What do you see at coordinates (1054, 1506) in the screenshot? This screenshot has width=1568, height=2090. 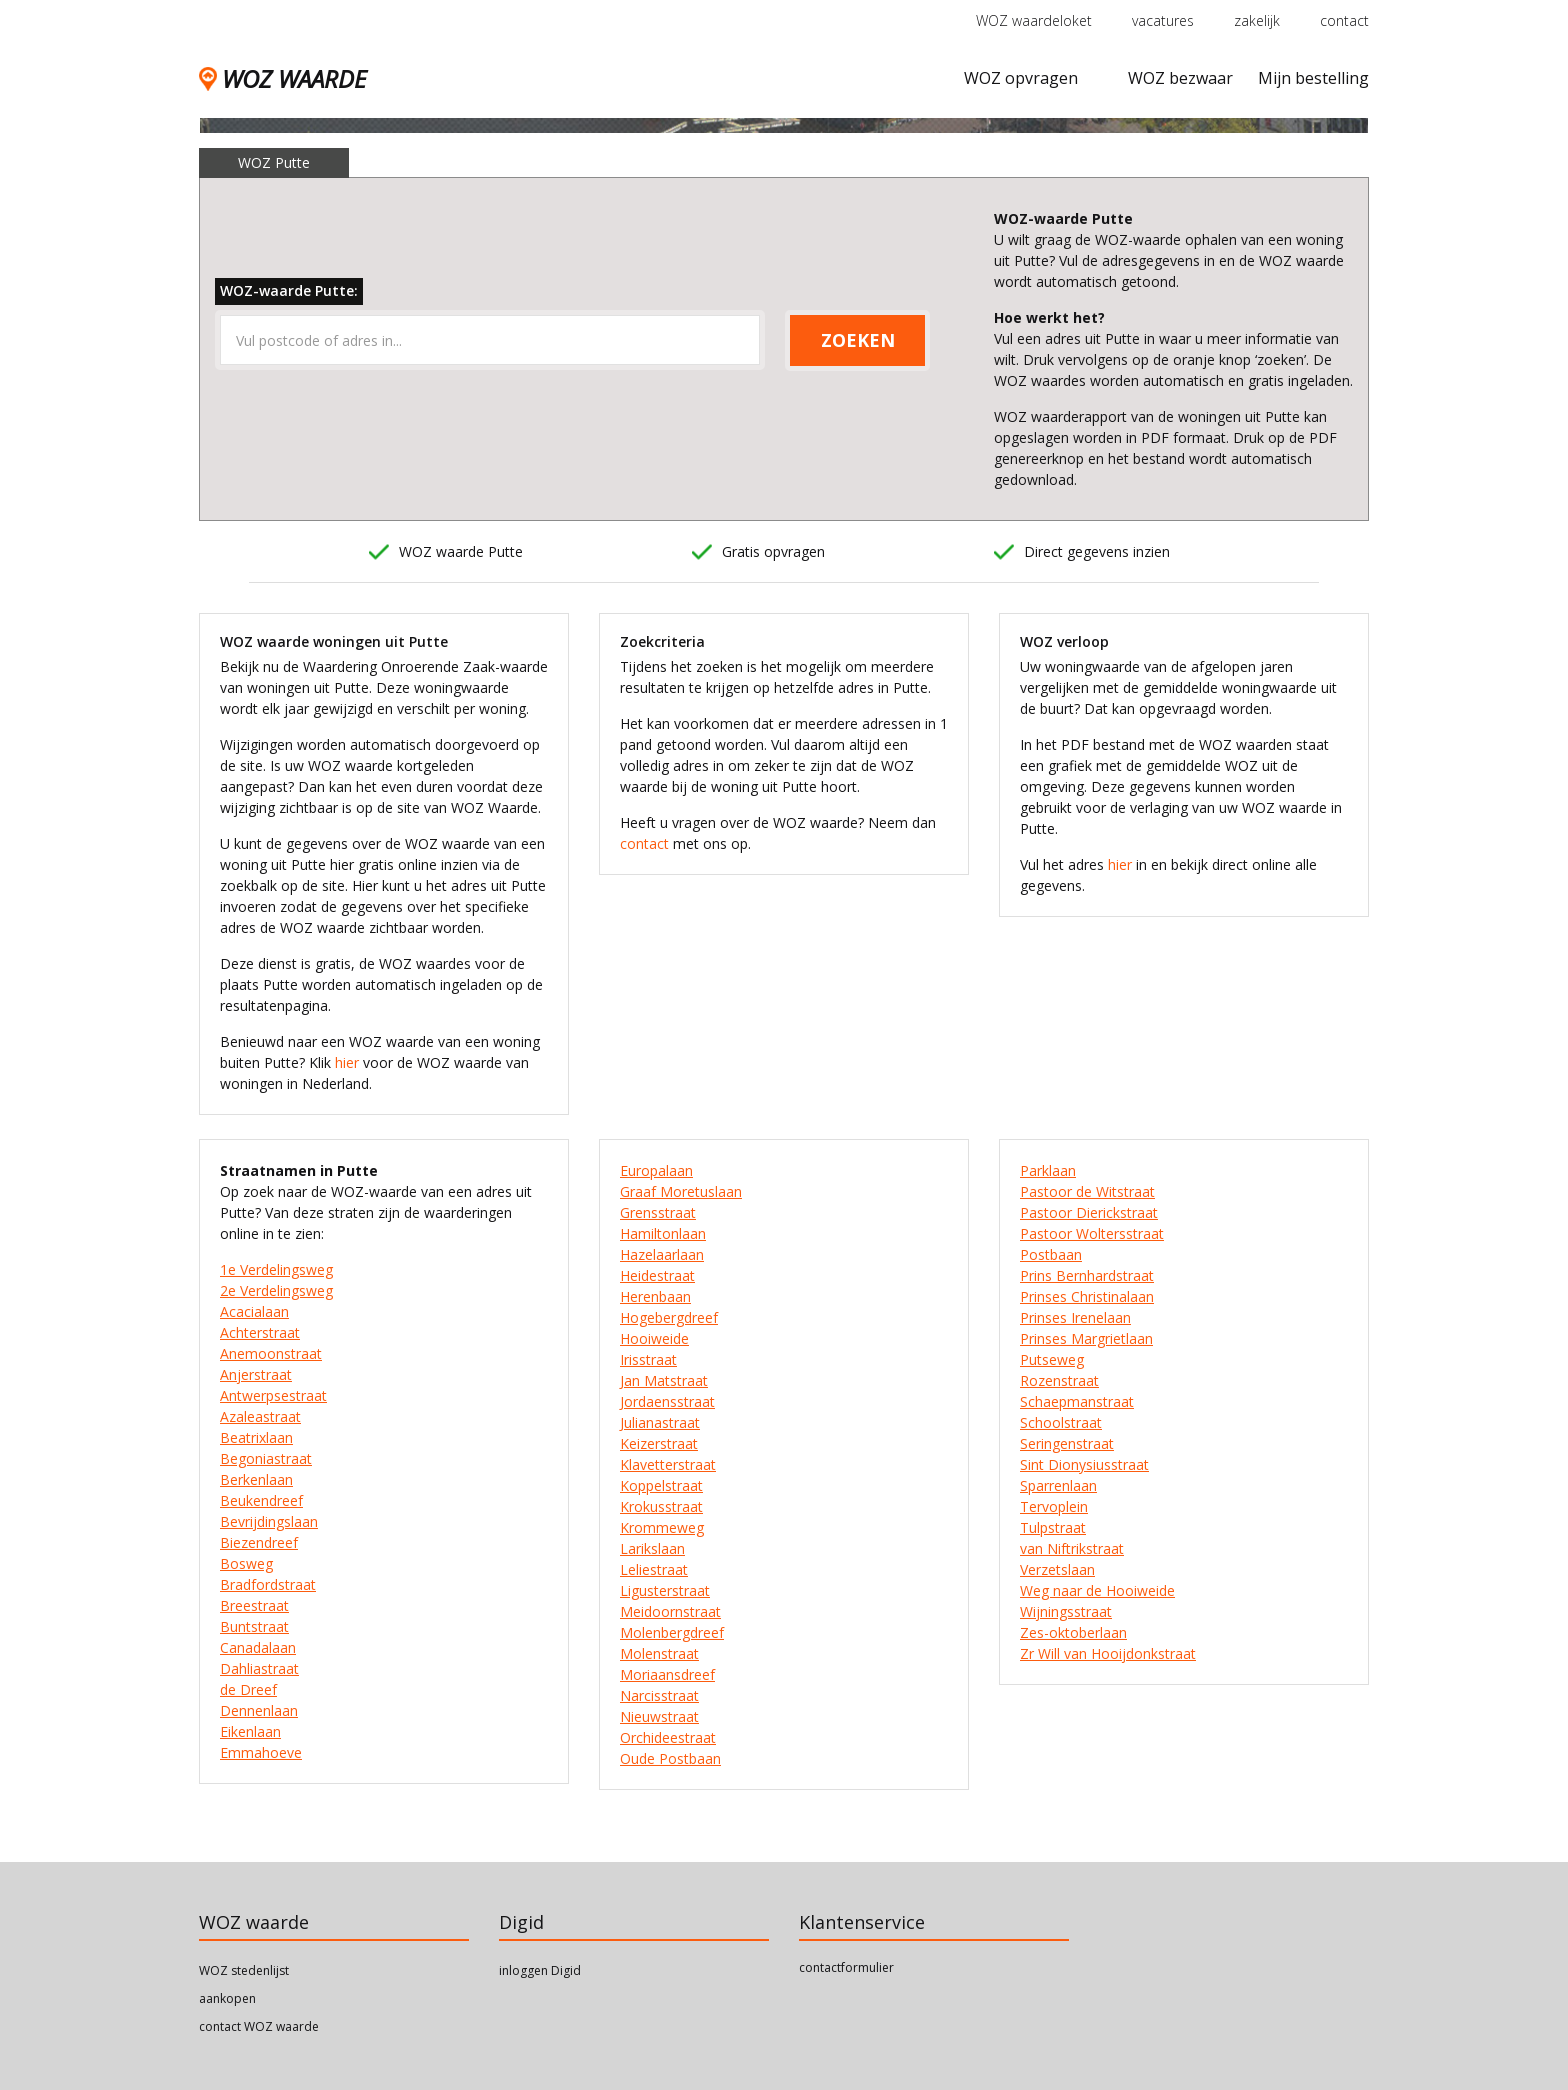 I see `Tervoplein` at bounding box center [1054, 1506].